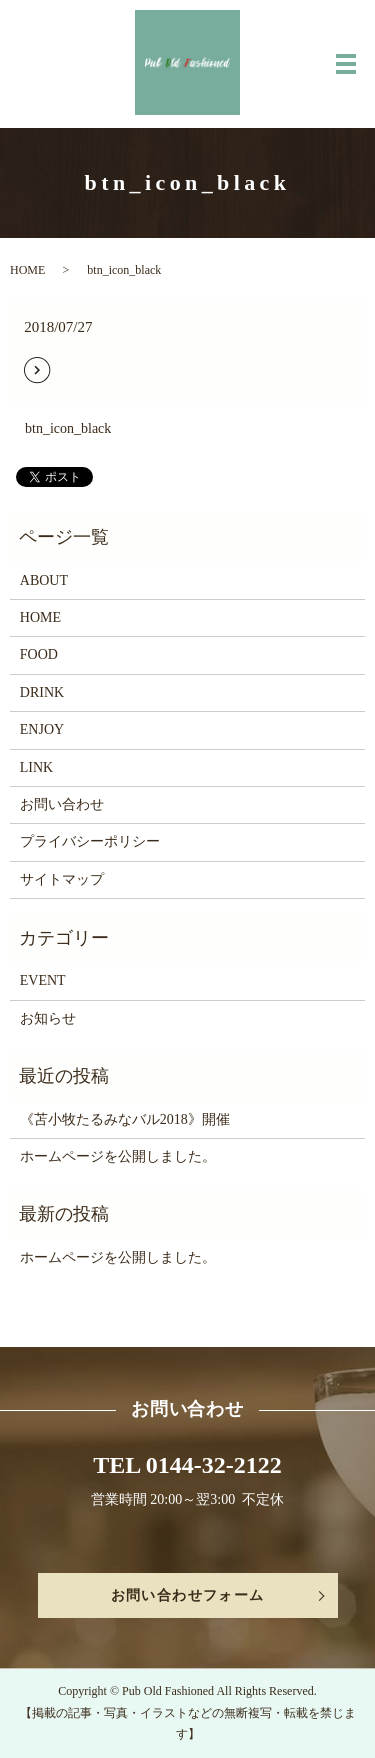 The height and width of the screenshot is (1758, 375). Describe the element at coordinates (62, 804) in the screenshot. I see `お問い合わせ` at that location.